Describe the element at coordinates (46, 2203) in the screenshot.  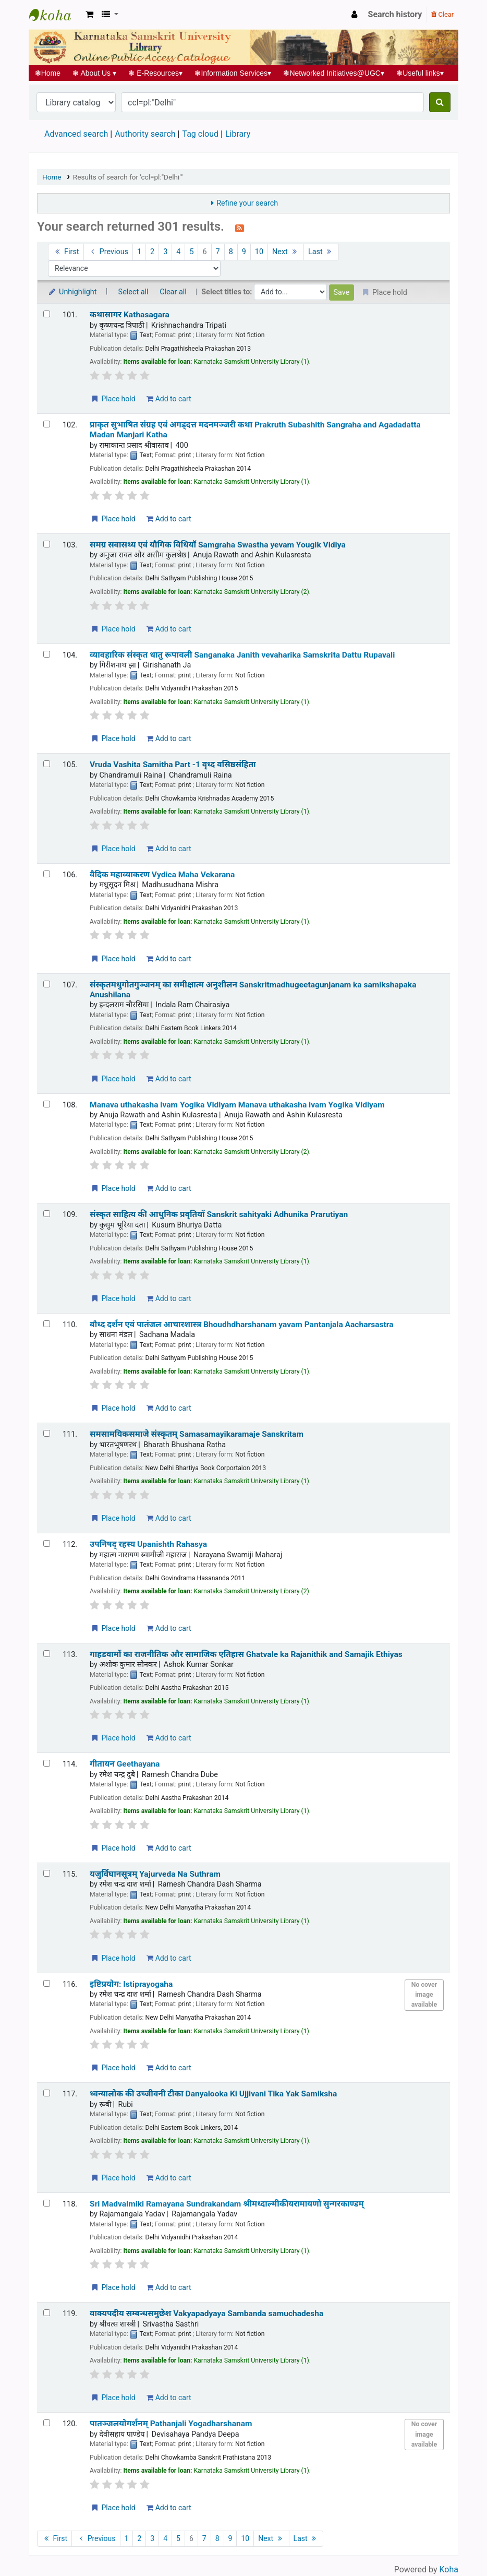
I see `[Select search result: Sri Madvalmiki Ramayana Sundrakandam | श्रीमध्दाल्मीकीयरामायणो सुन्गरकाण्डम्]` at that location.